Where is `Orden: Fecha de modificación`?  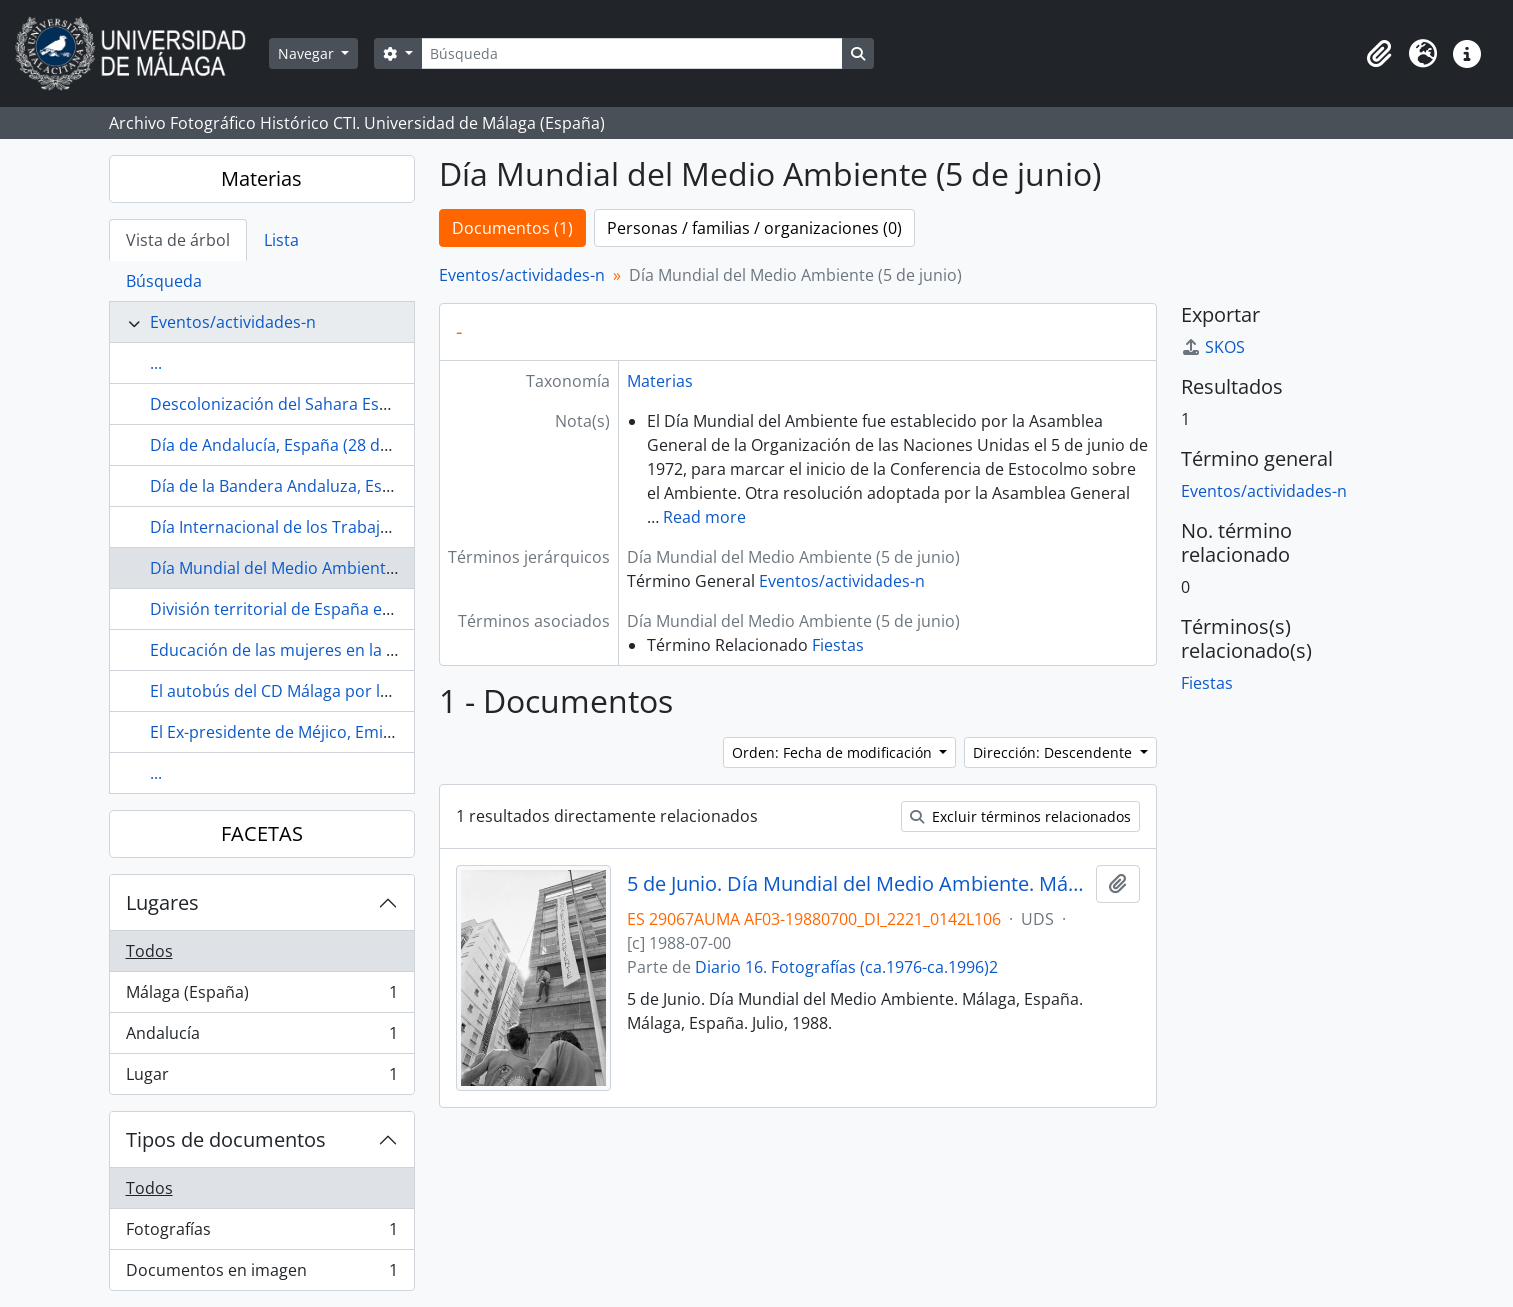 Orden: Fecha de modificación is located at coordinates (834, 752).